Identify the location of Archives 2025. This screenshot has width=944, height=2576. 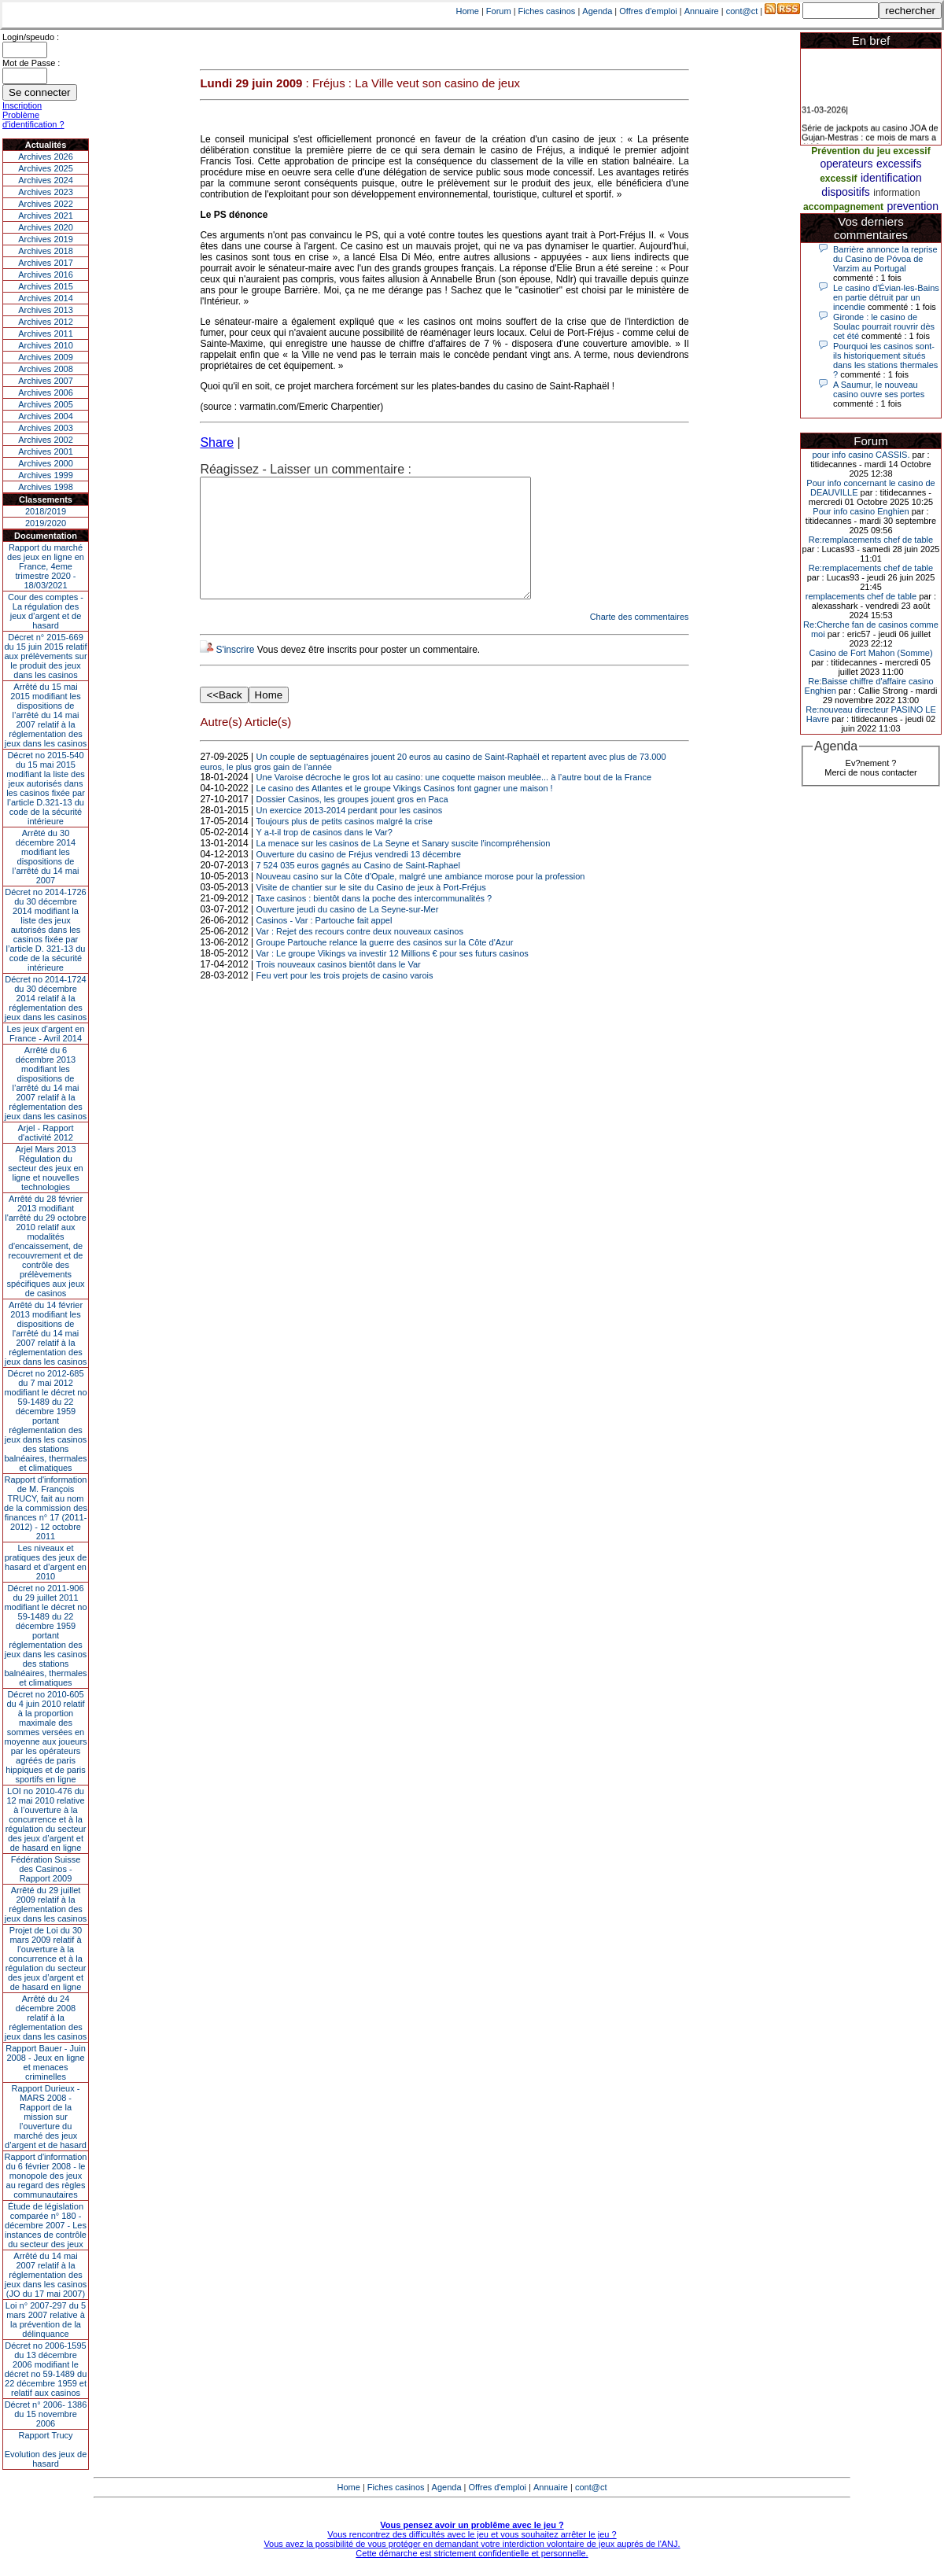
(45, 168).